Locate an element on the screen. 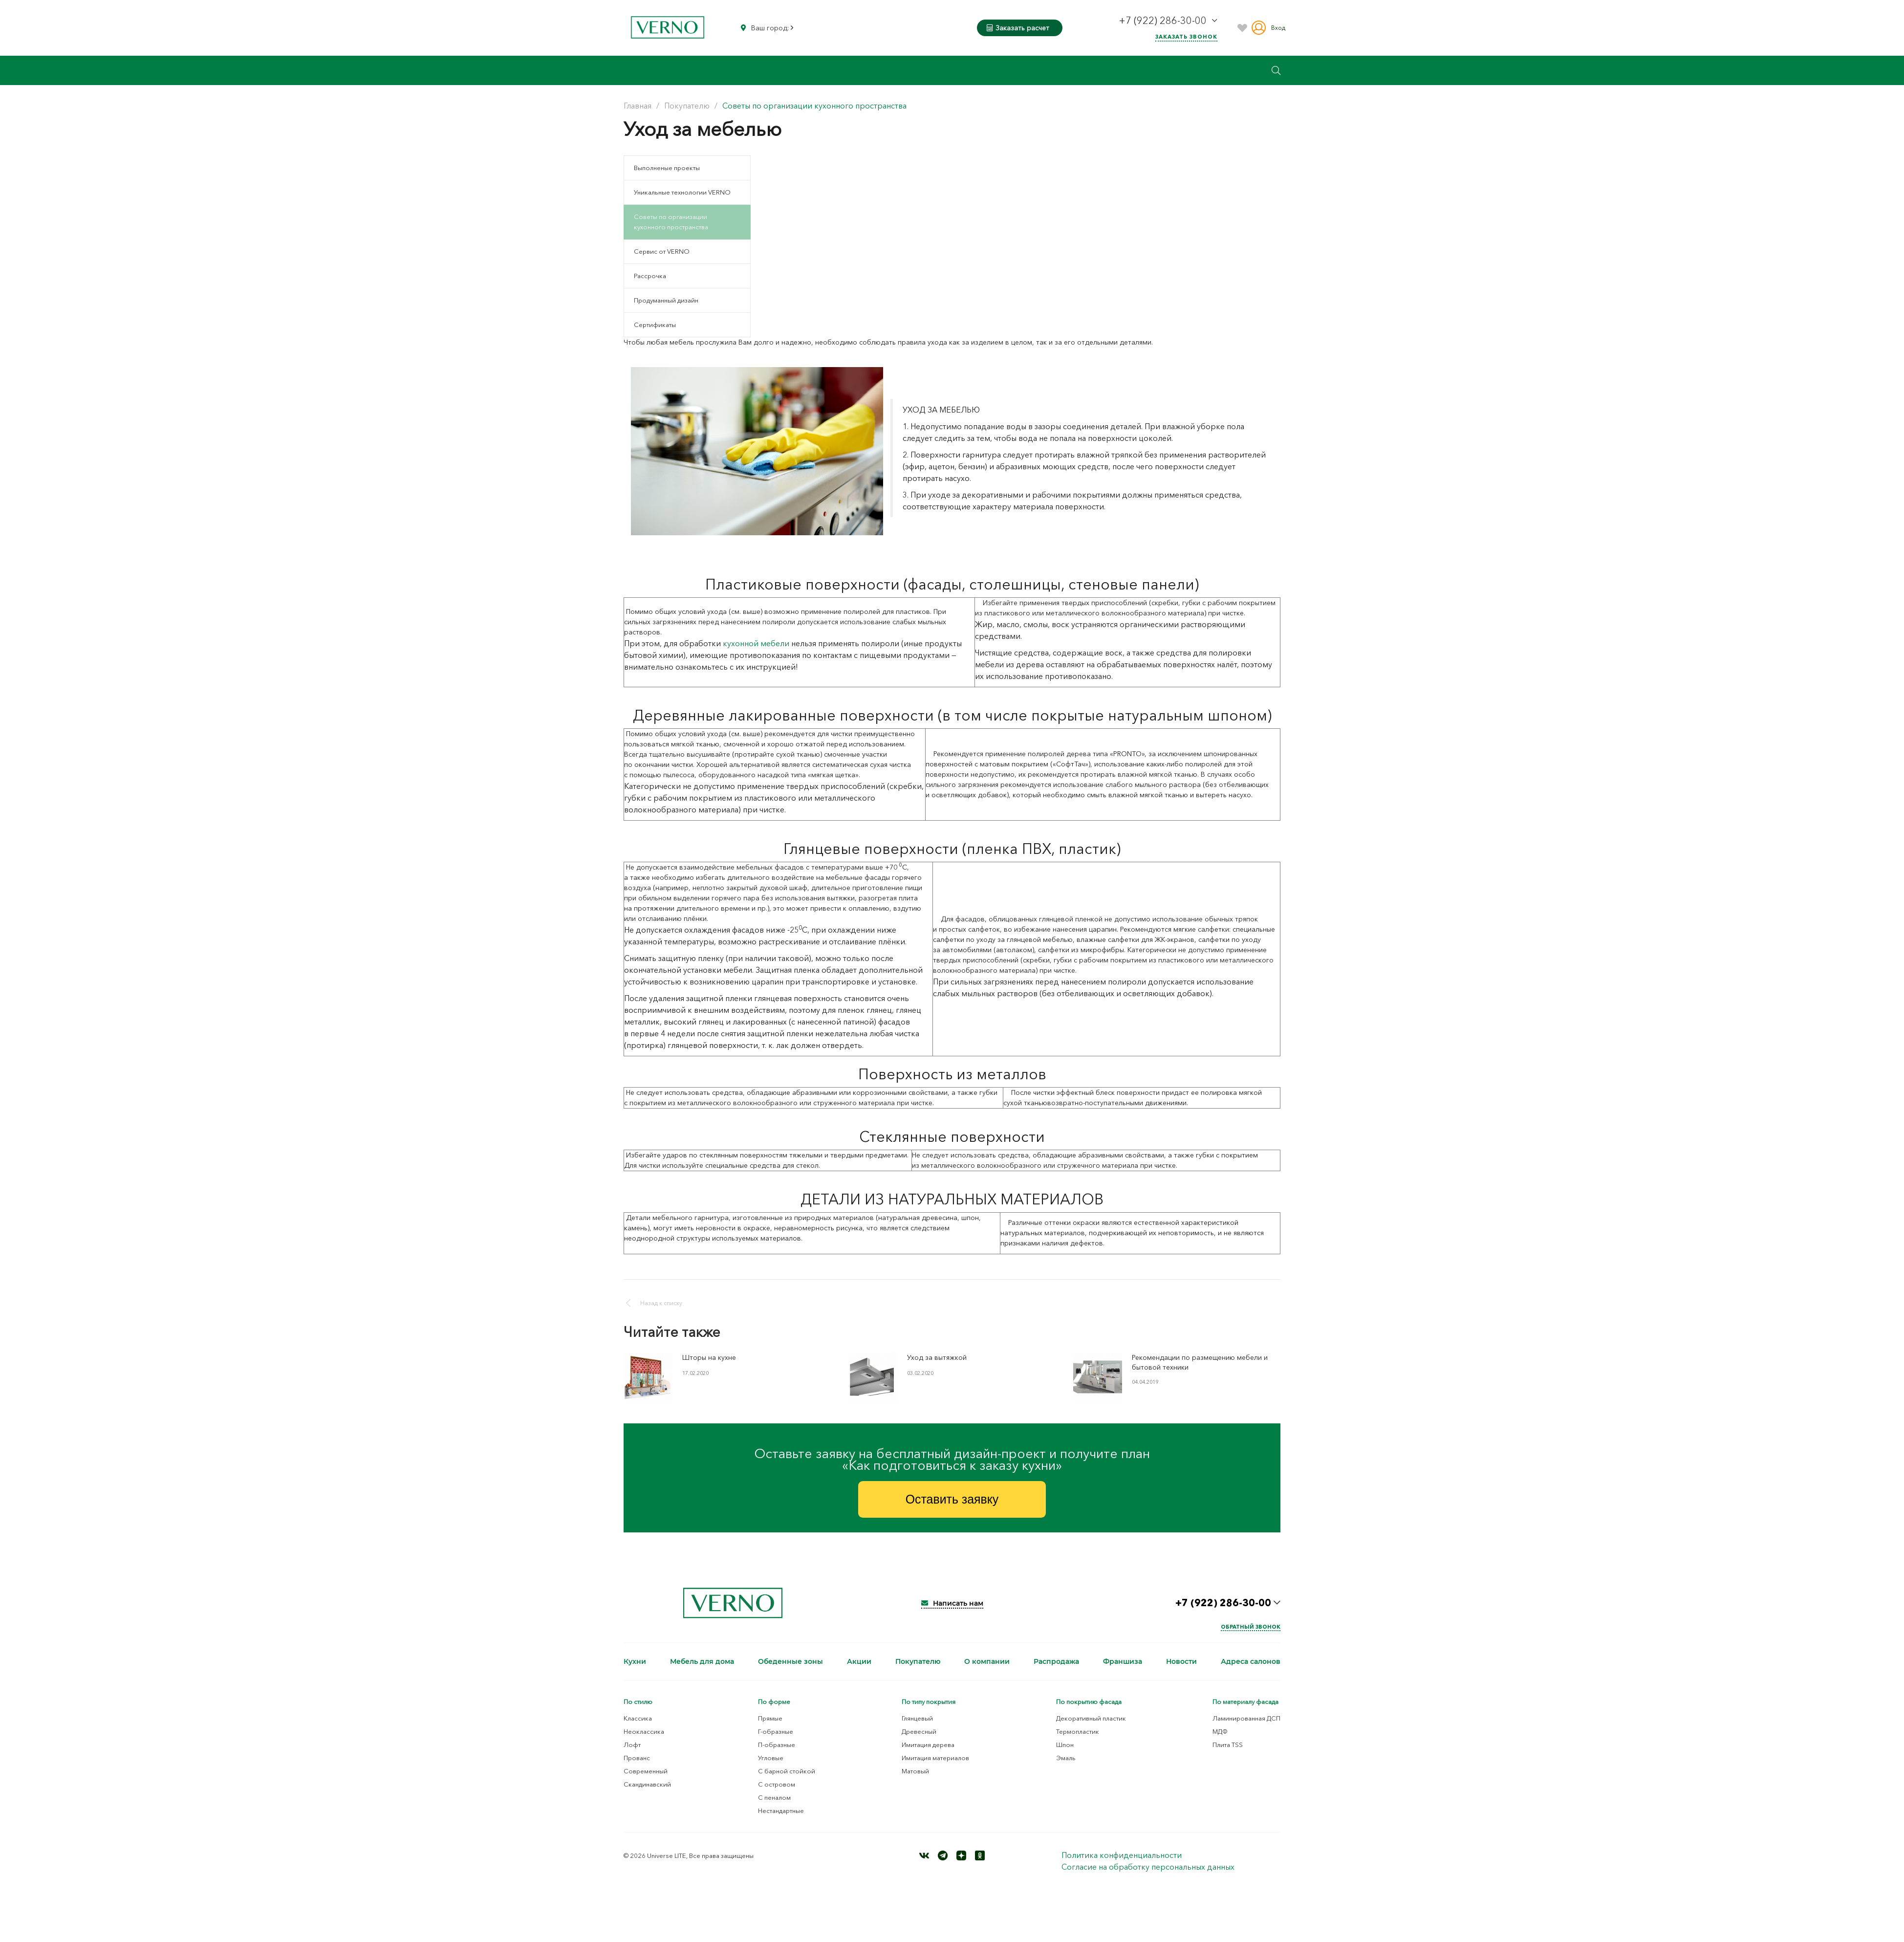 The width and height of the screenshot is (1904, 1942). Эмаль is located at coordinates (1066, 1759).